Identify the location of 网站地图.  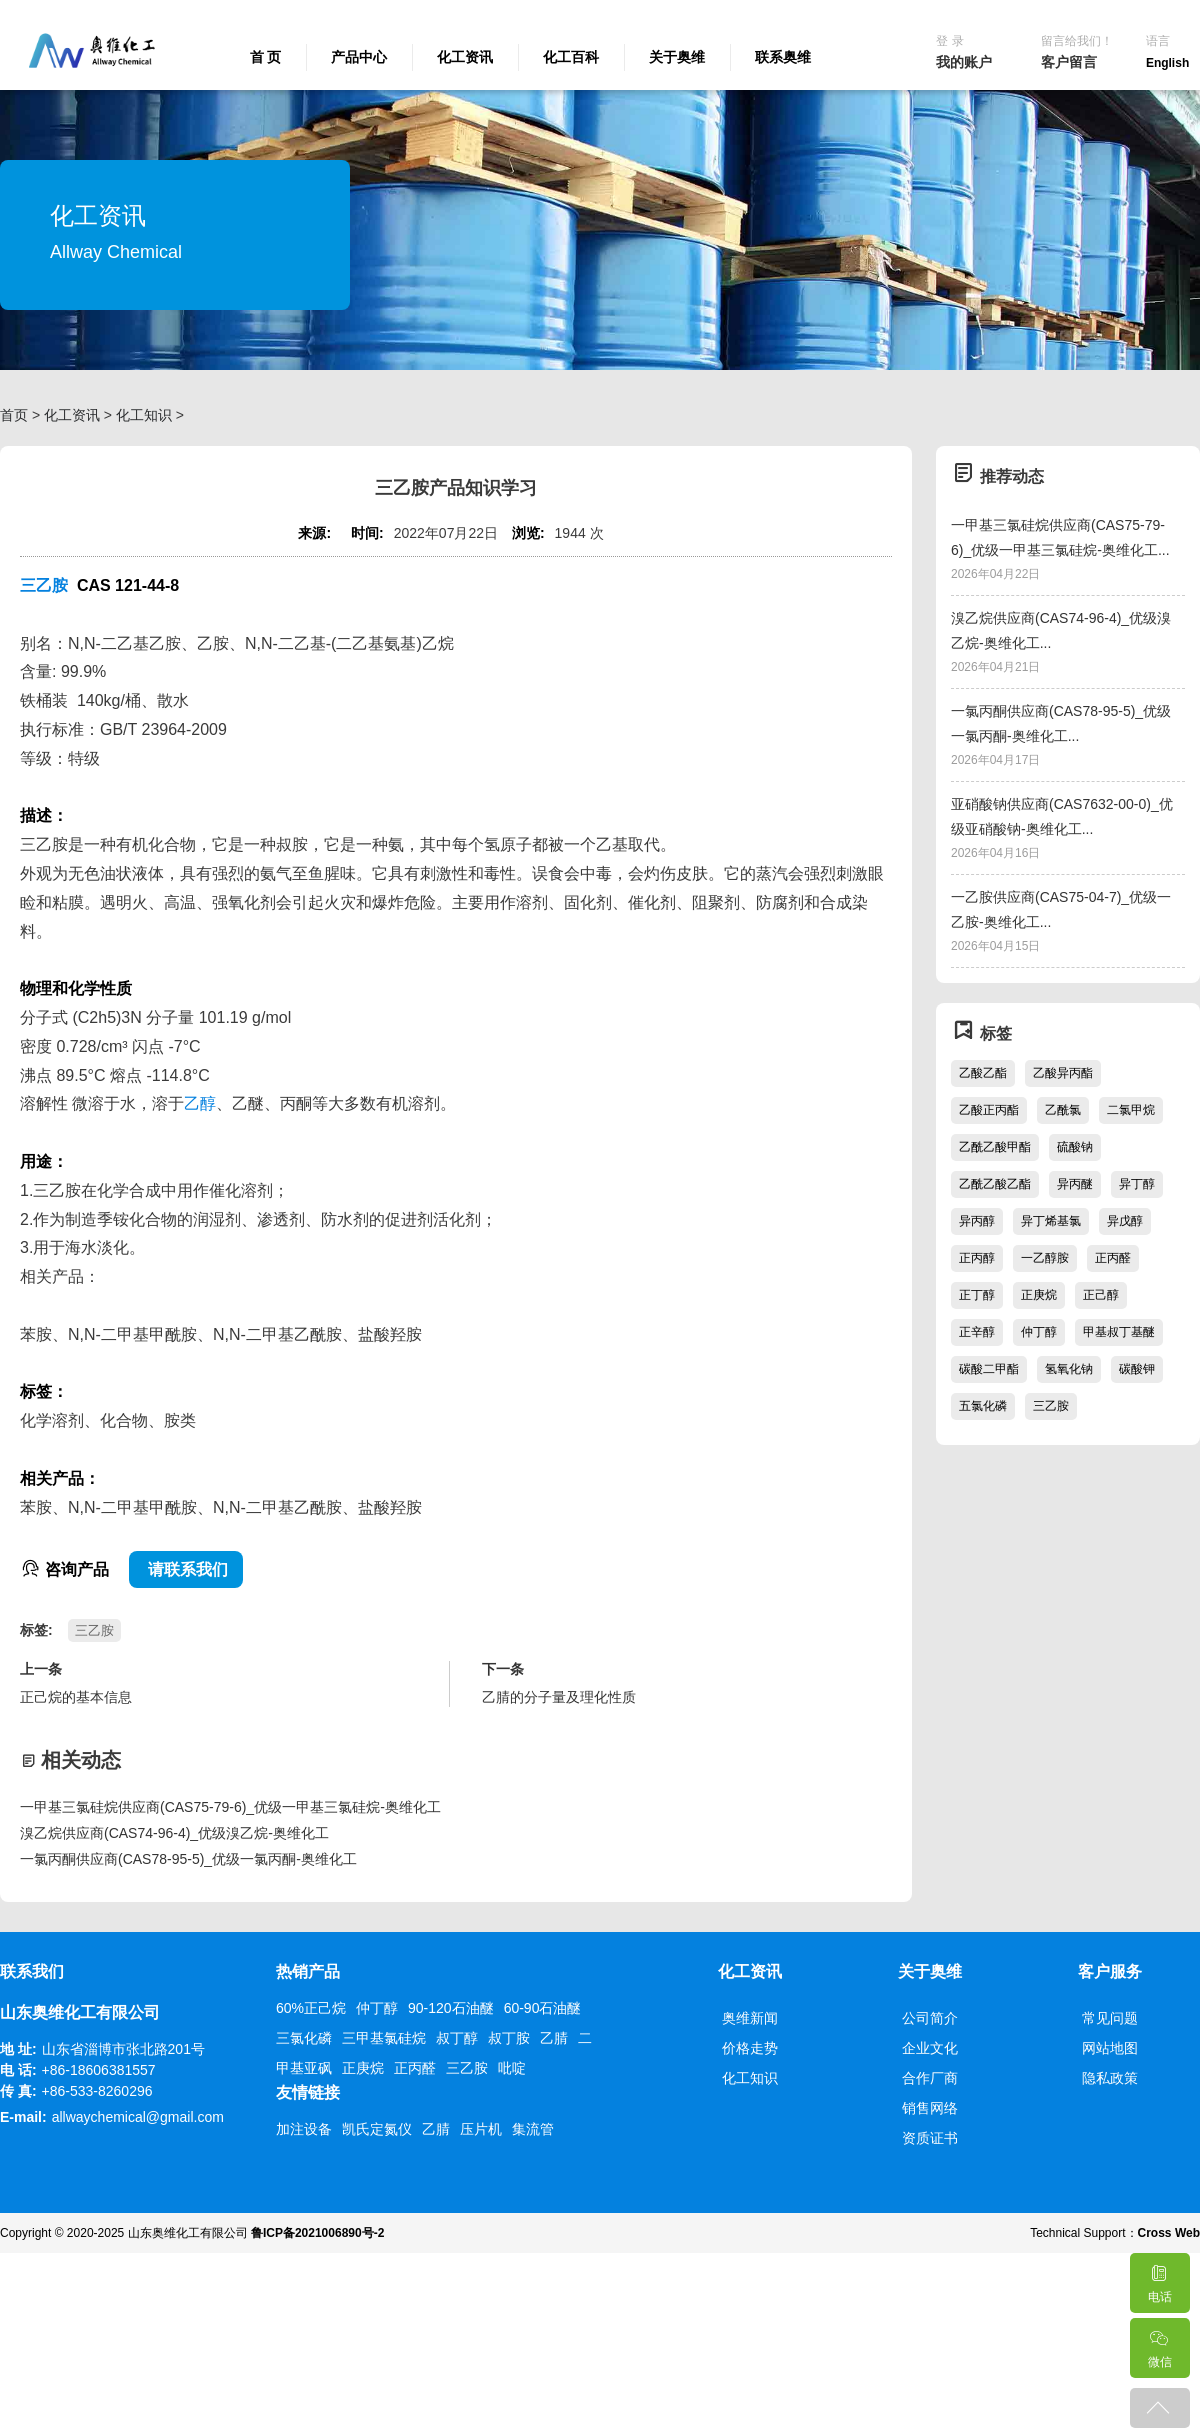
(1110, 2048).